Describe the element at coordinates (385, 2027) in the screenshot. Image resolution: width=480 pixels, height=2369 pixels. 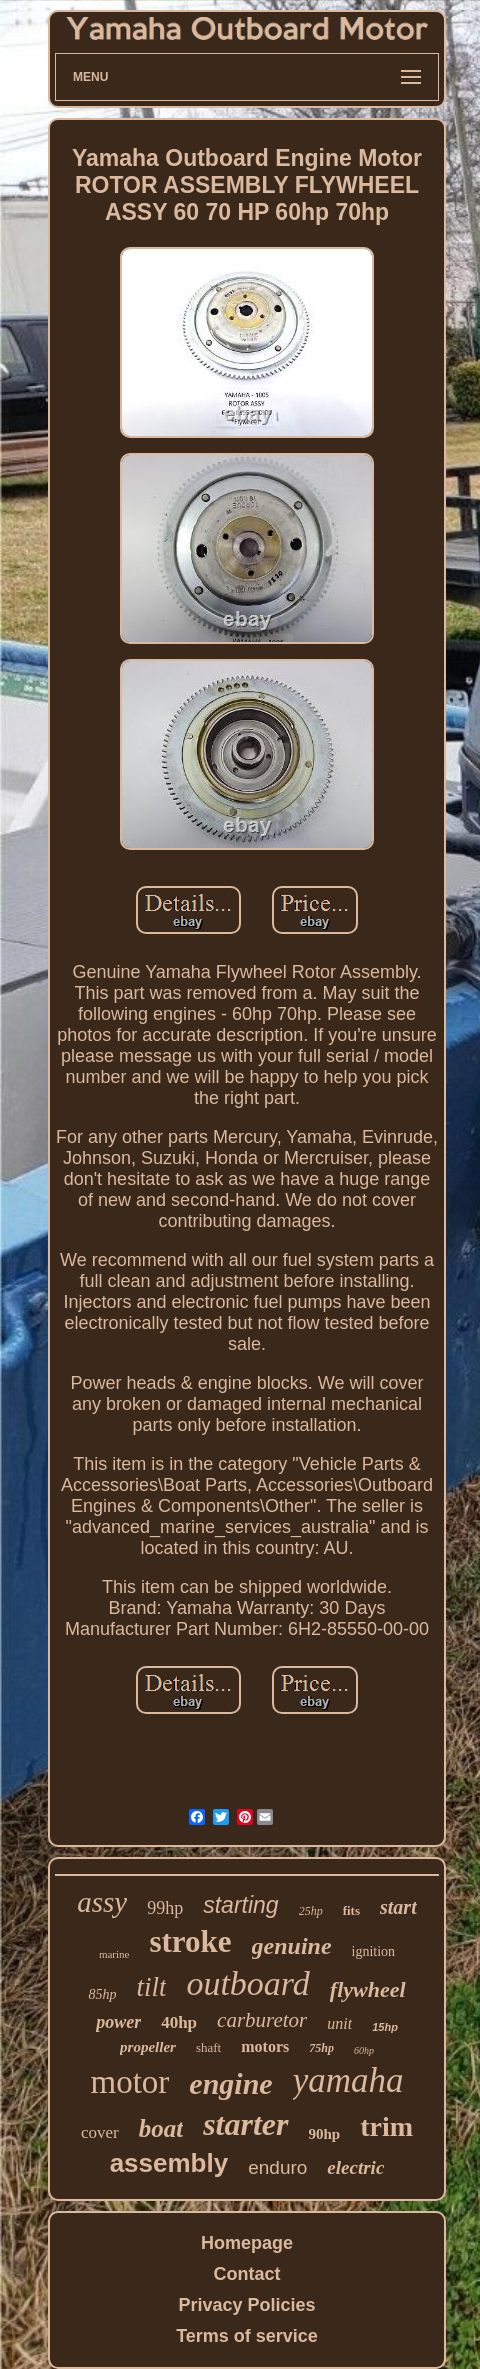
I see `15hp` at that location.